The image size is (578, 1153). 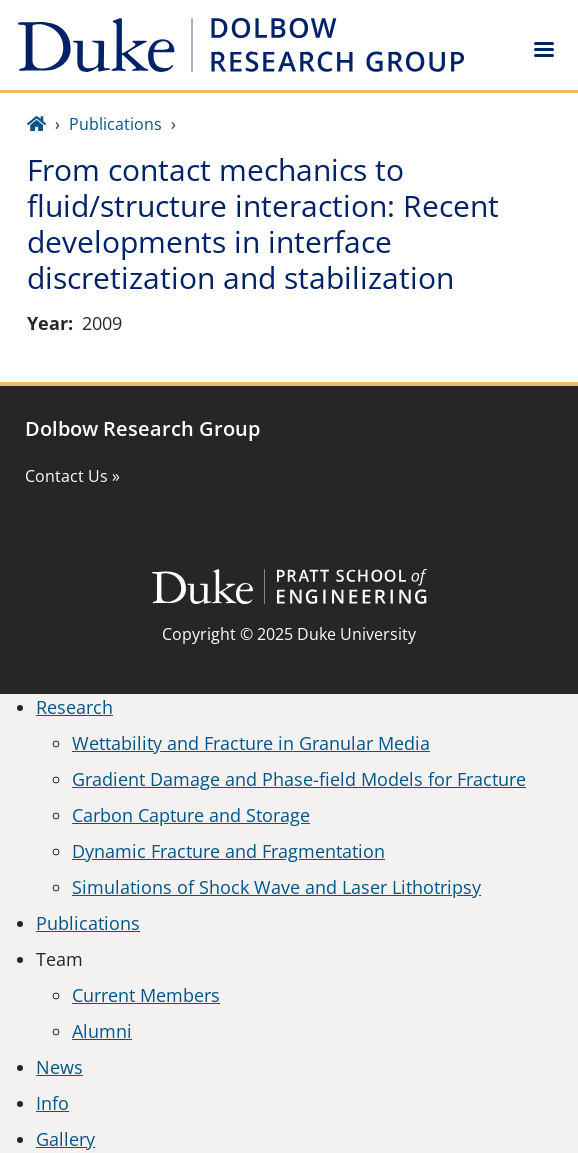 What do you see at coordinates (191, 815) in the screenshot?
I see `Carbon Capture and Storage` at bounding box center [191, 815].